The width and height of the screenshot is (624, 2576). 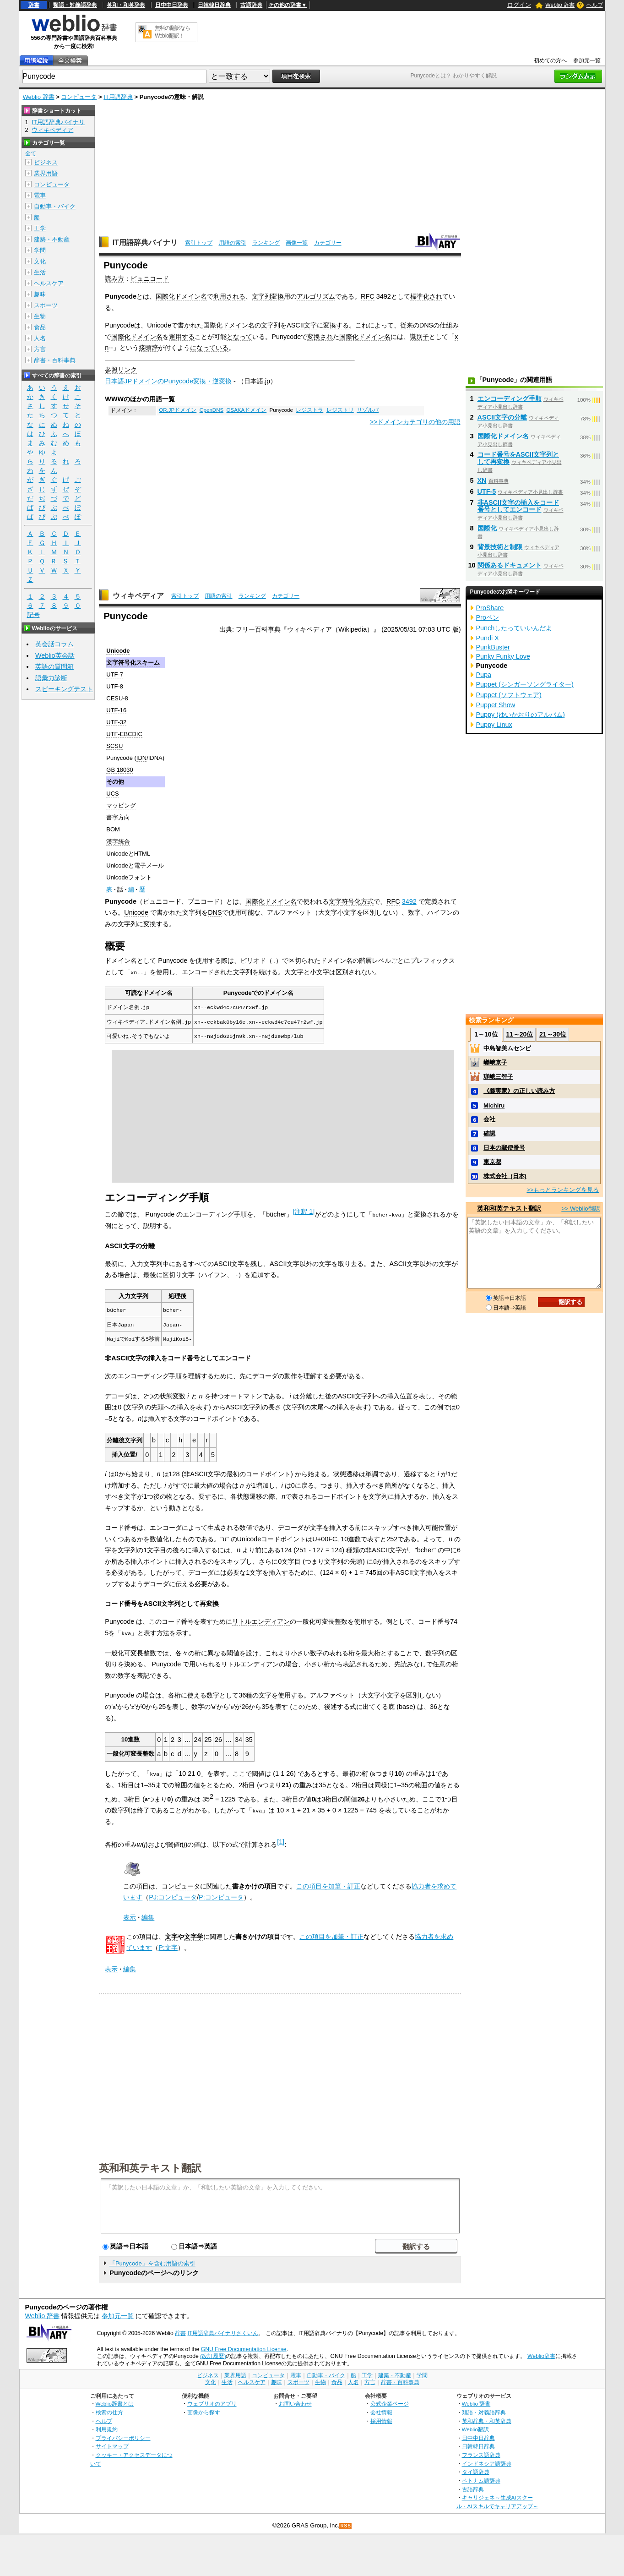 What do you see at coordinates (209, 347) in the screenshot?
I see `になっている` at bounding box center [209, 347].